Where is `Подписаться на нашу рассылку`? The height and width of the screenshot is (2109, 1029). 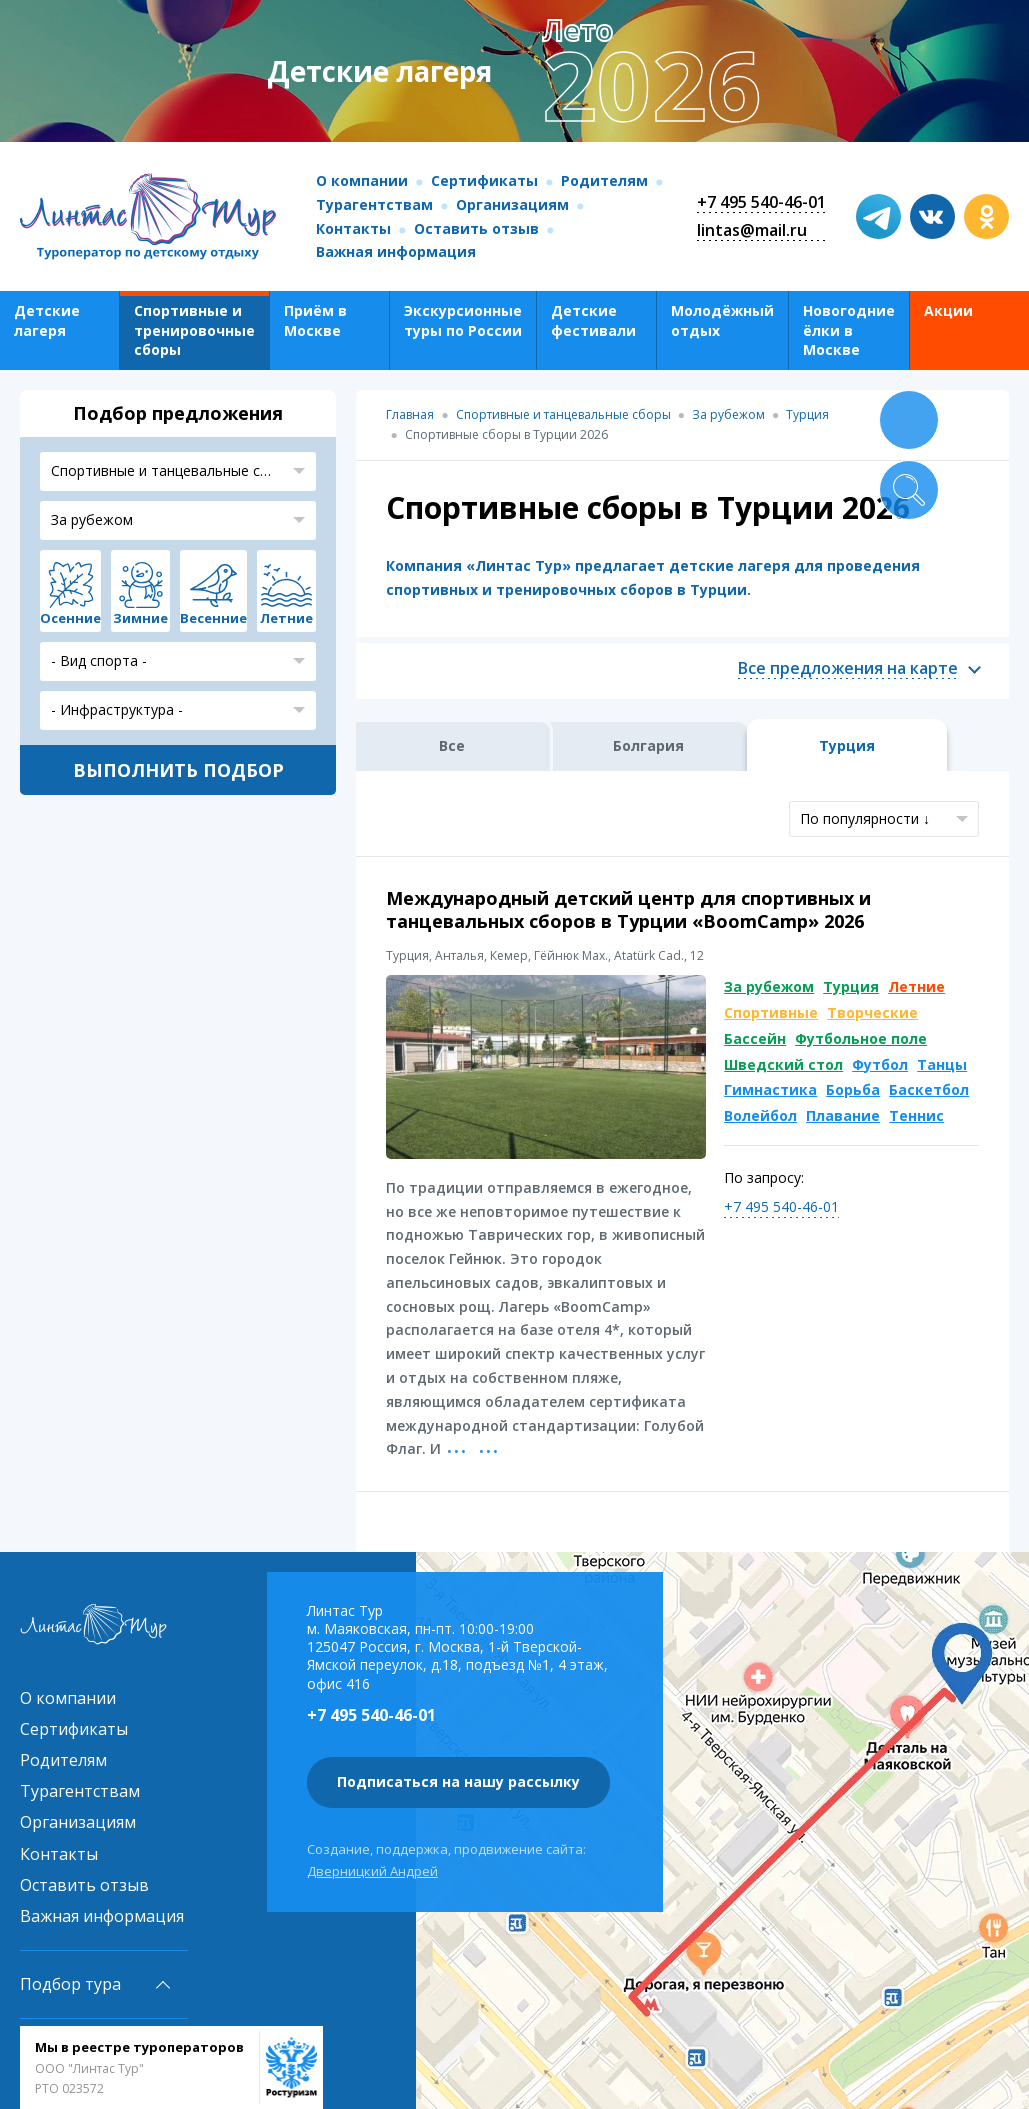 Подписаться на нашу рассылку is located at coordinates (458, 1781).